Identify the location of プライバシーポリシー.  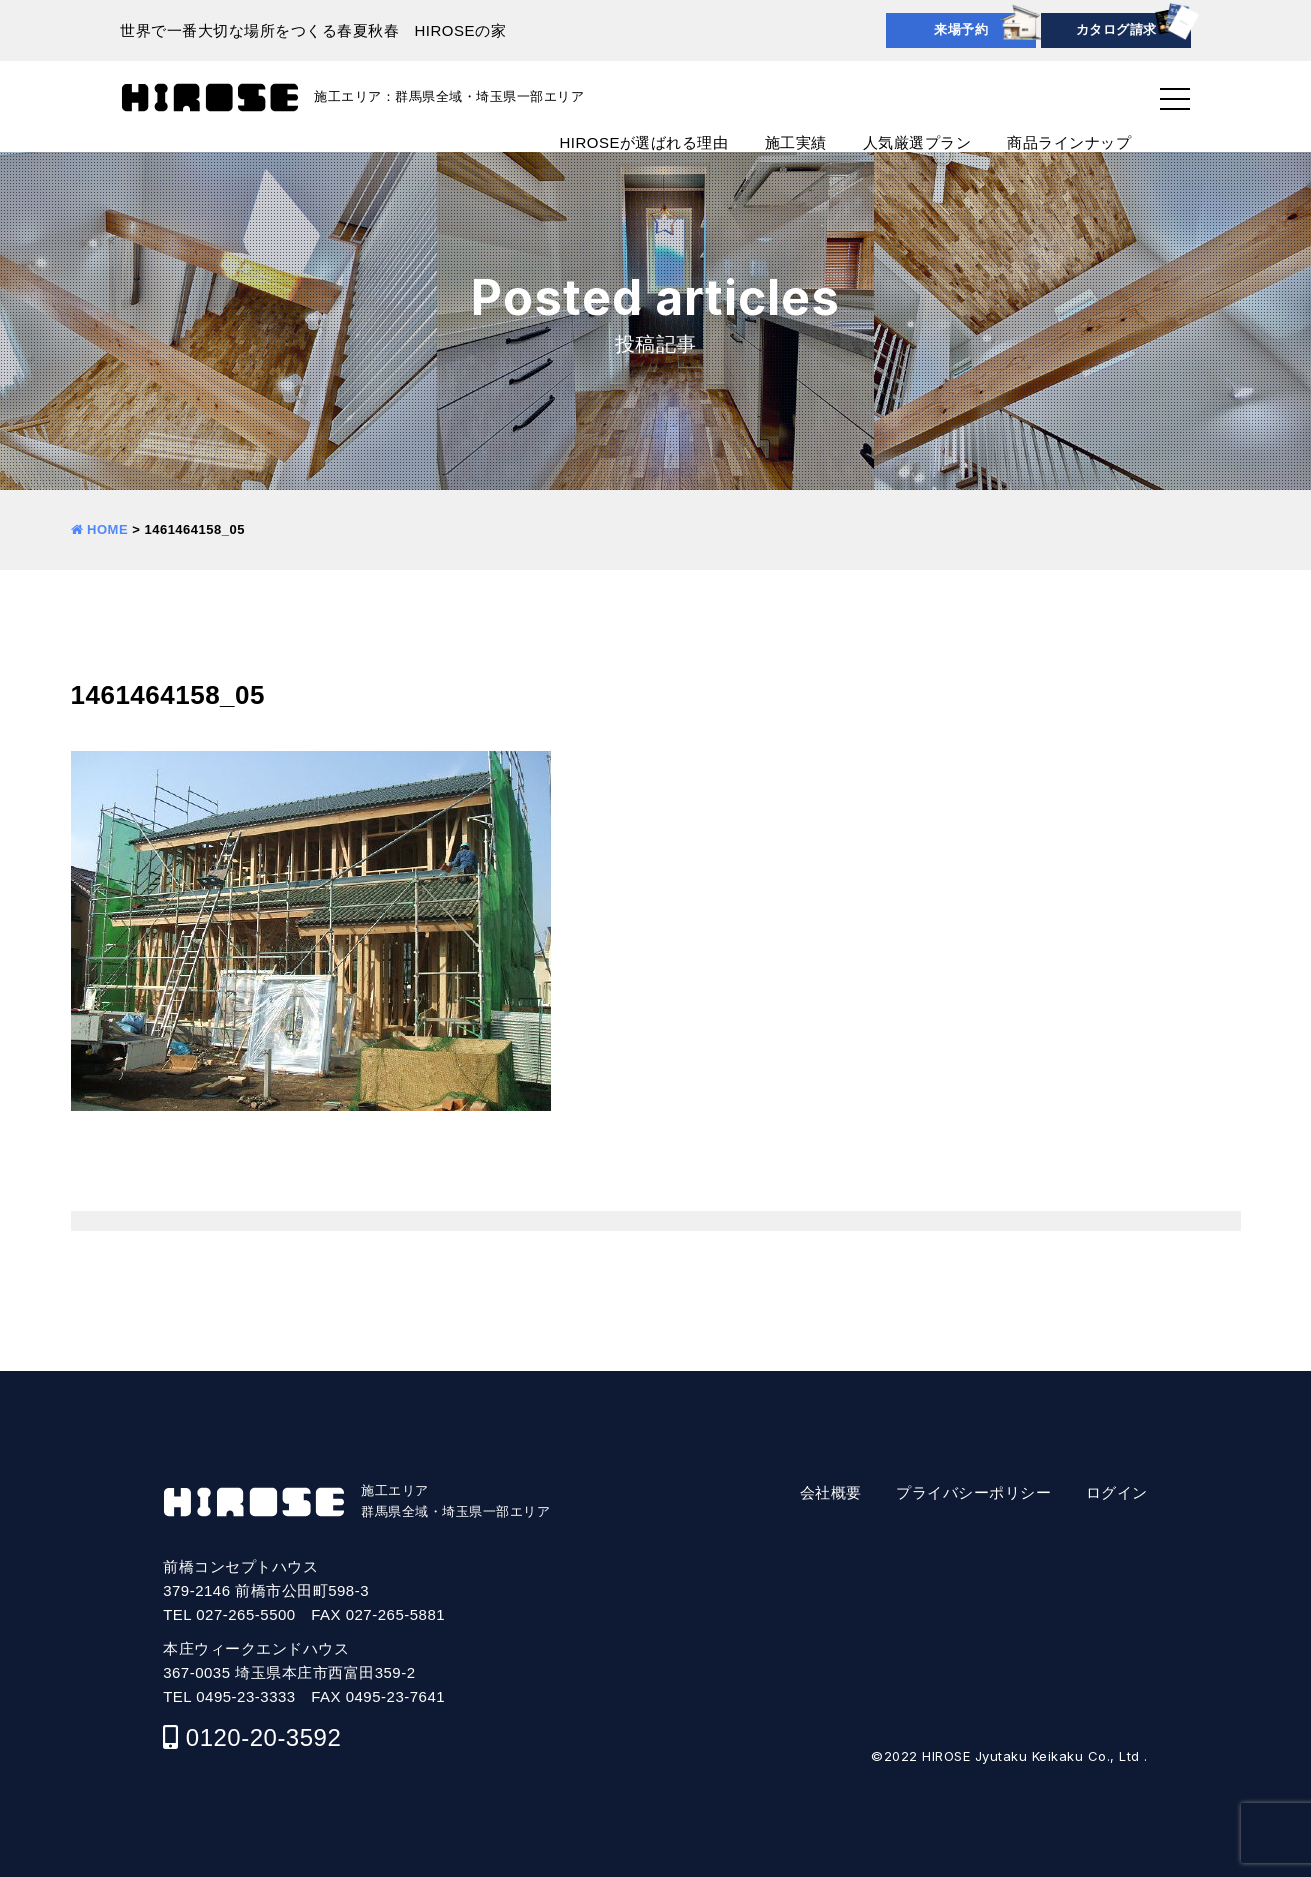
(973, 1492).